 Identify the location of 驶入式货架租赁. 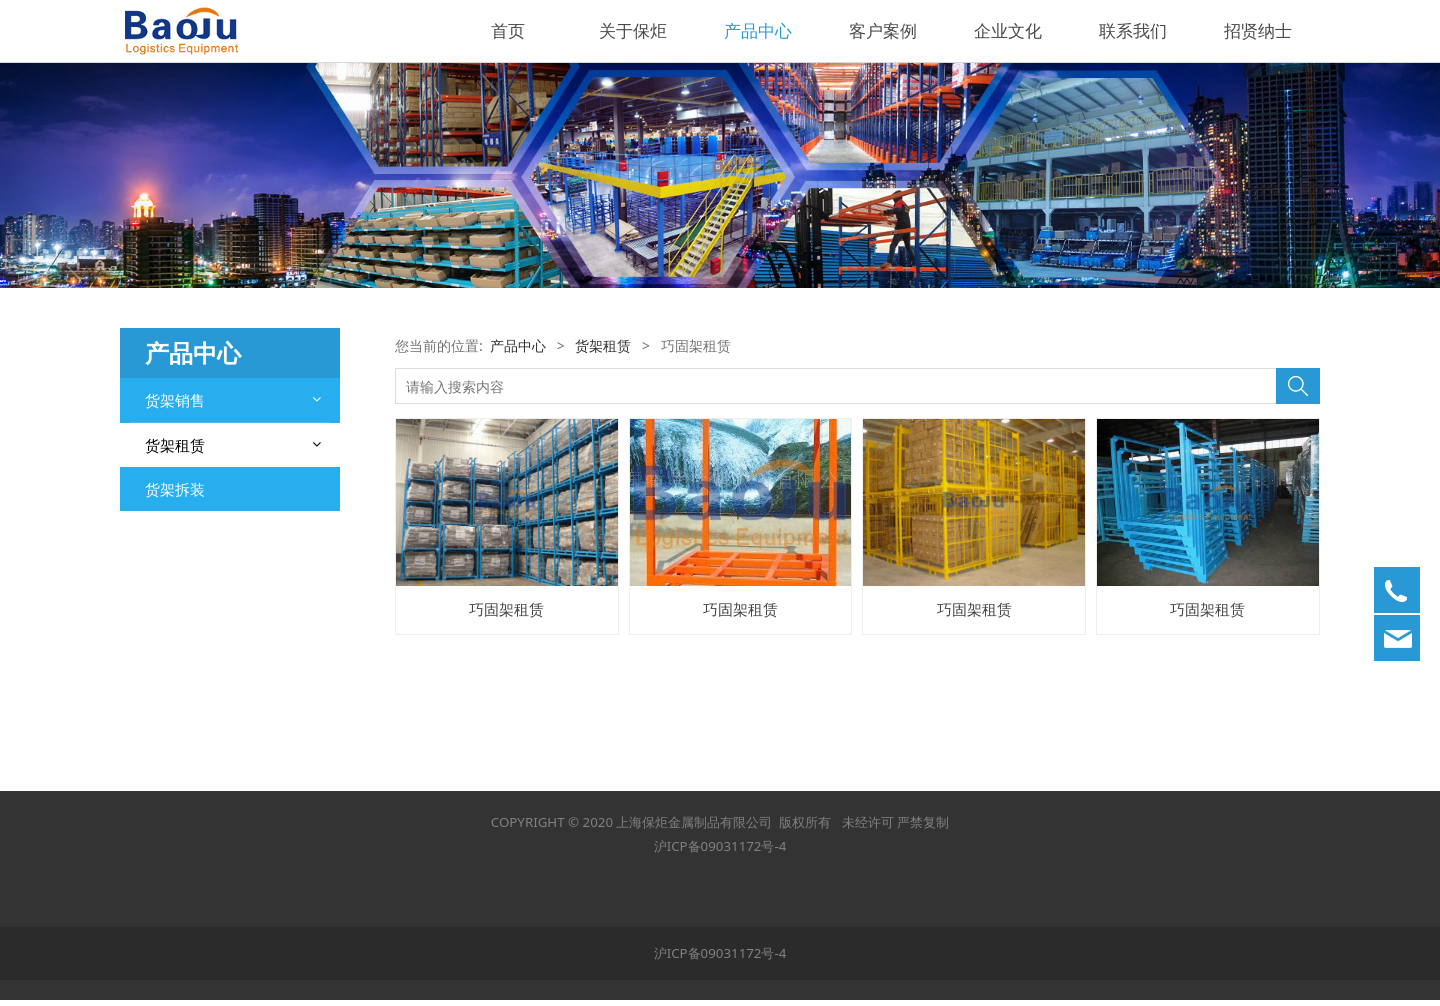
(197, 625).